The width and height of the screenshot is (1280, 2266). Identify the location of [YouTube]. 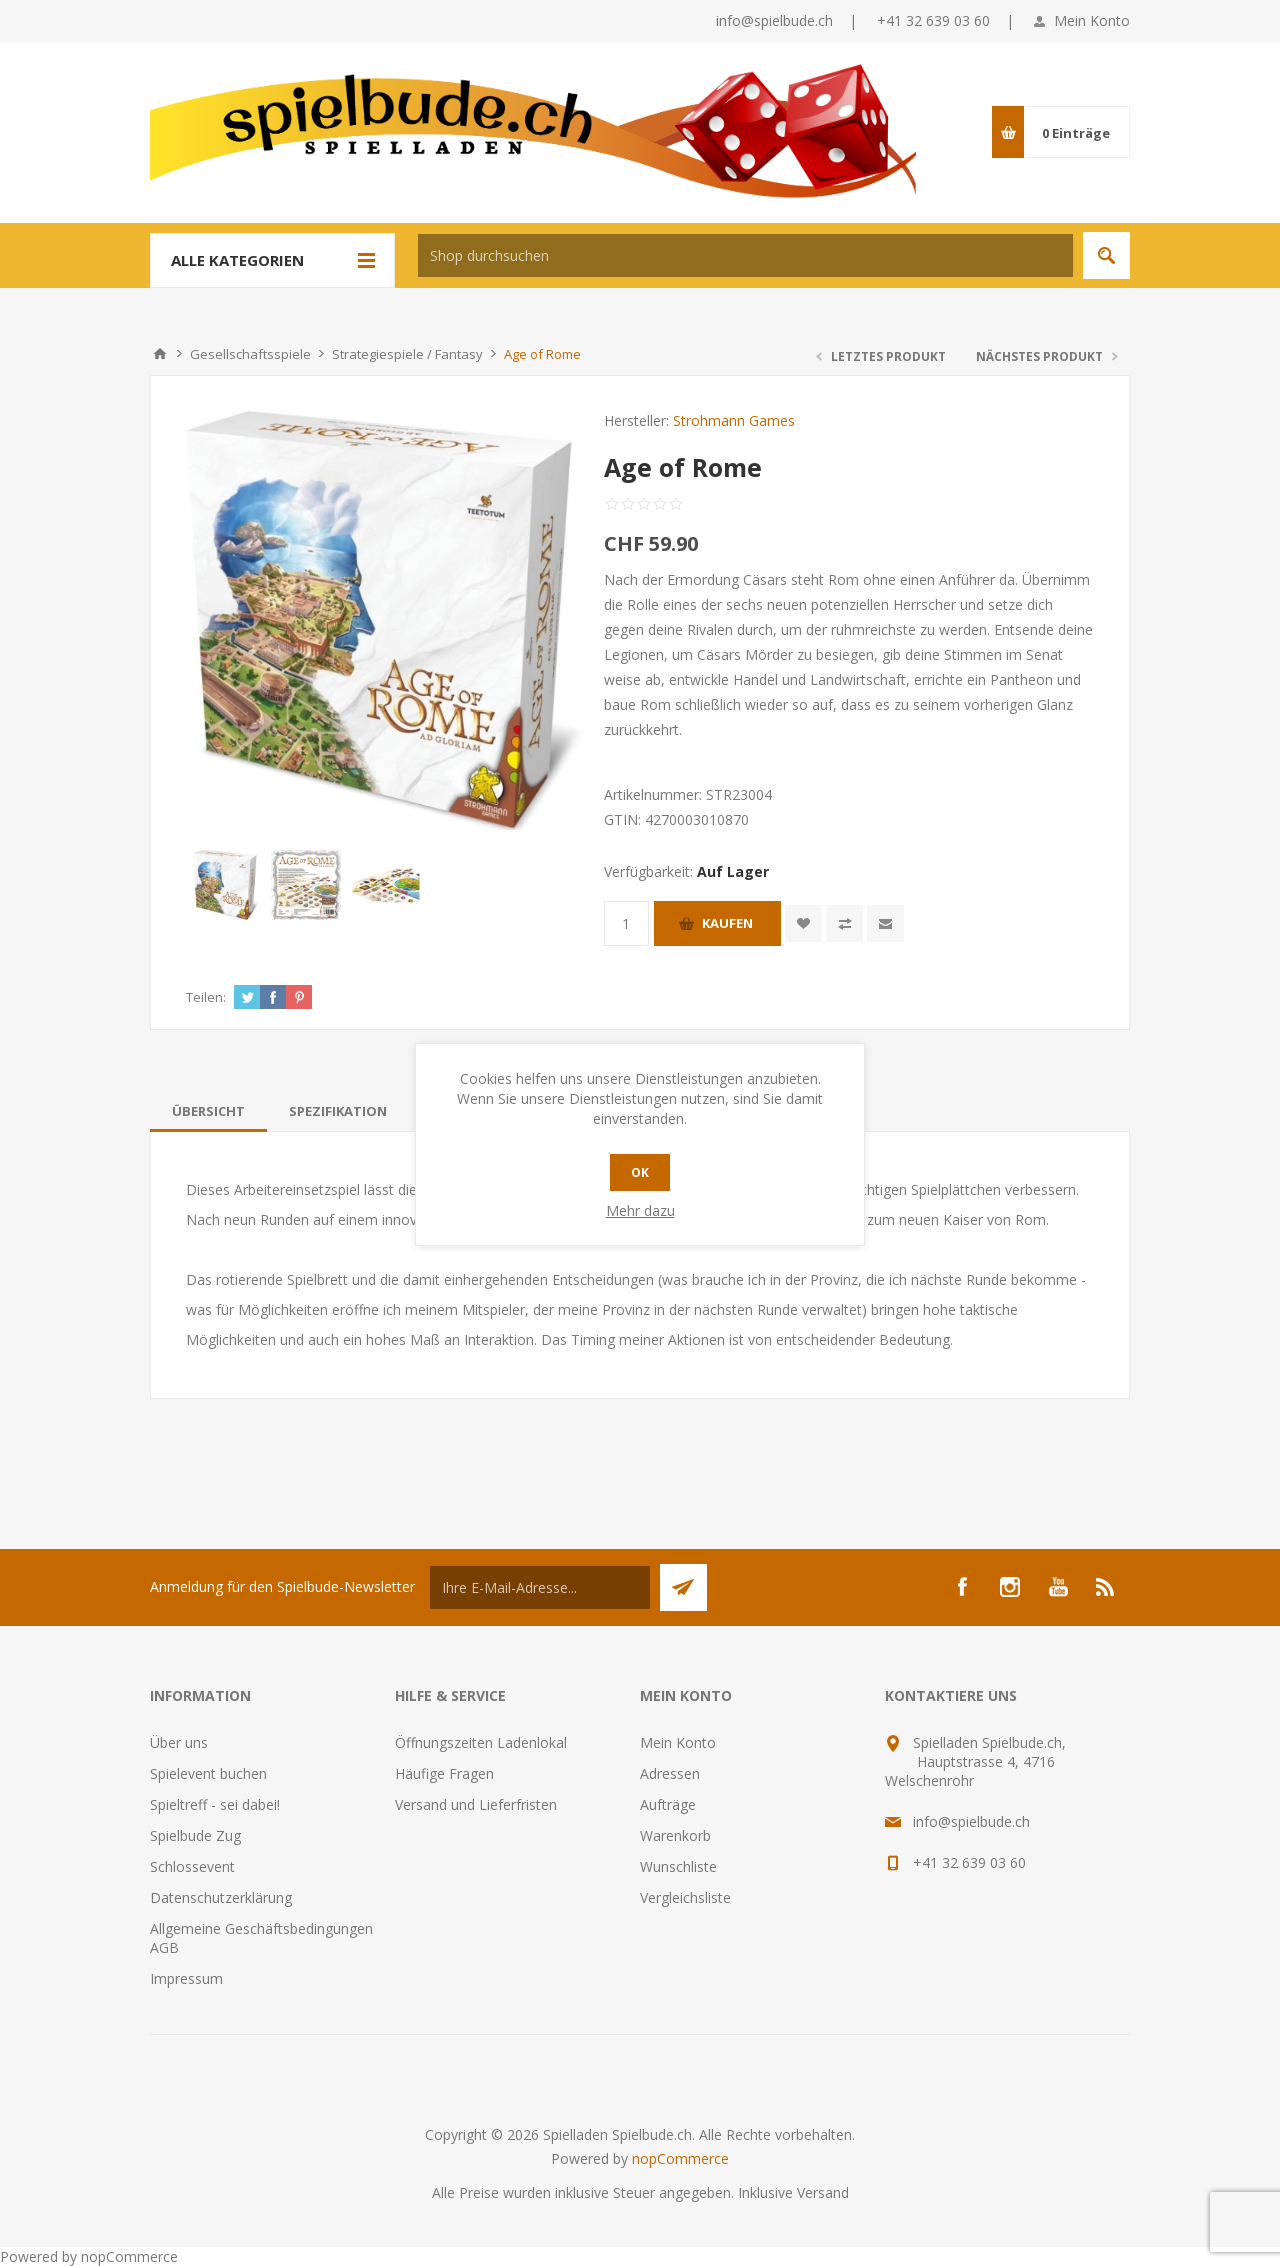
(1058, 1587).